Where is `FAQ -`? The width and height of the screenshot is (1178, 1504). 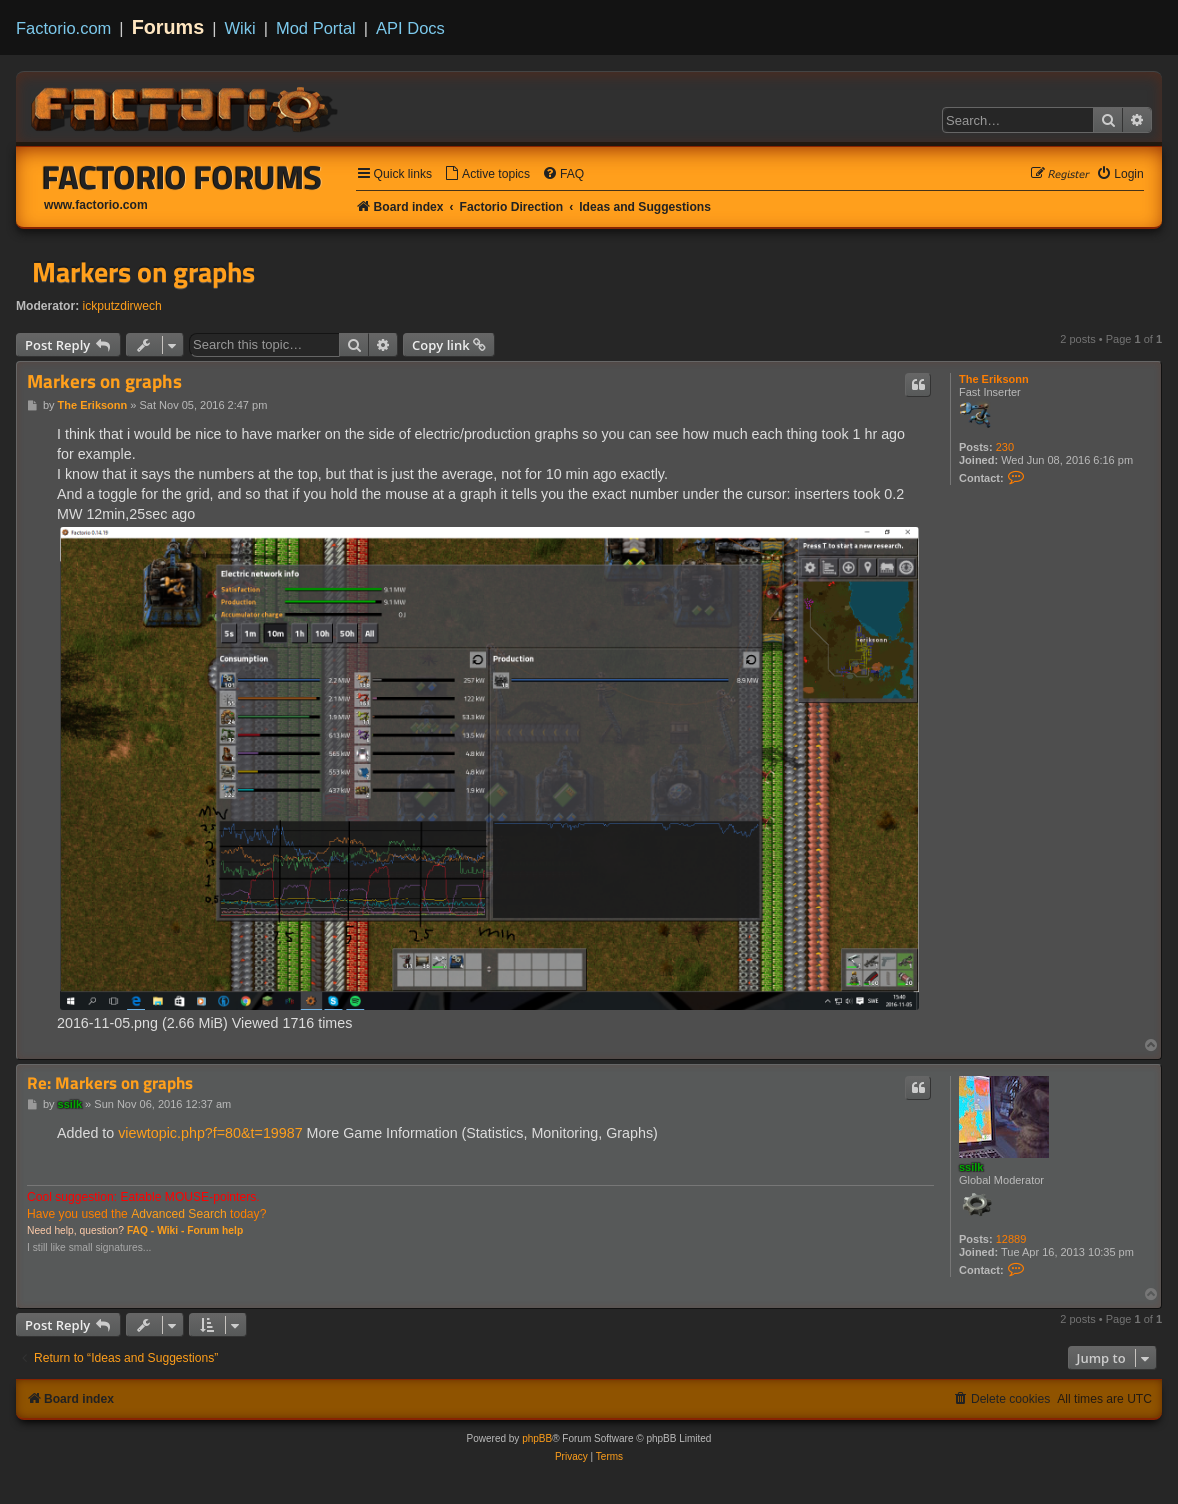 FAQ - is located at coordinates (140, 1230).